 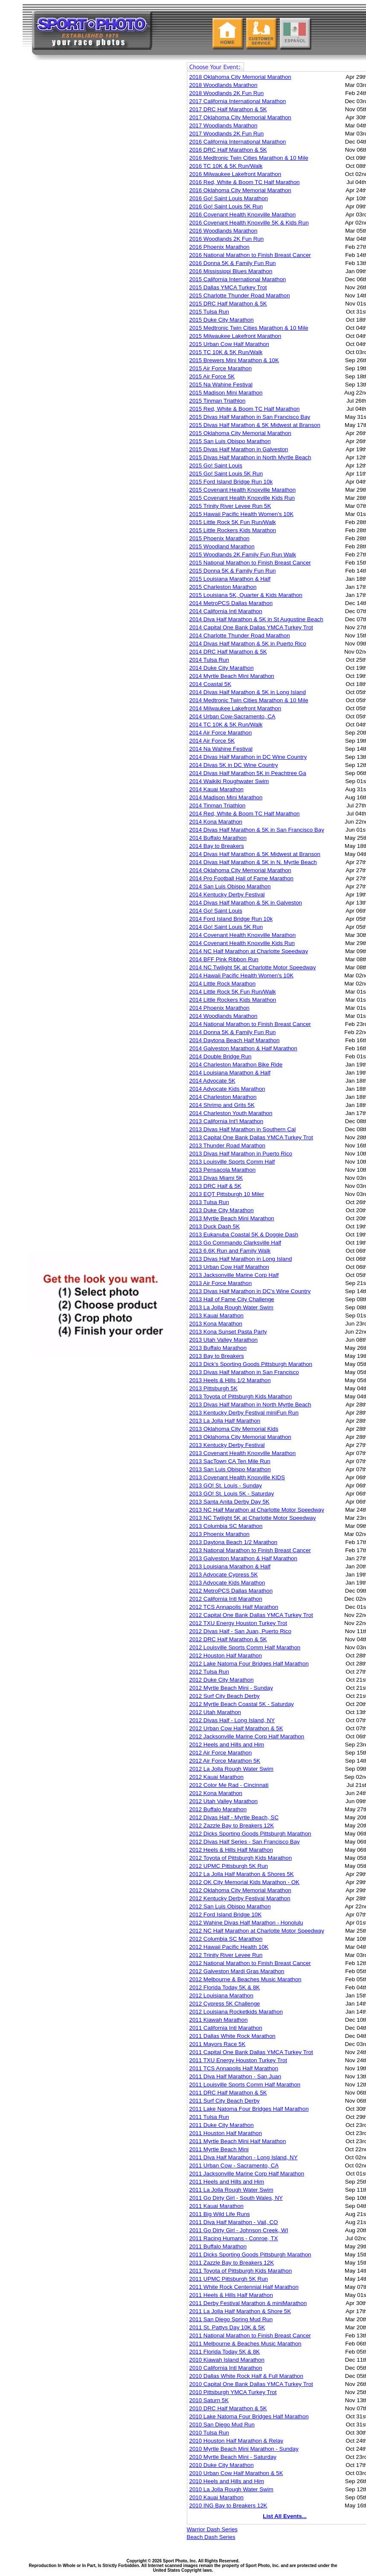 I want to click on List All Events..., so click(x=284, y=2516).